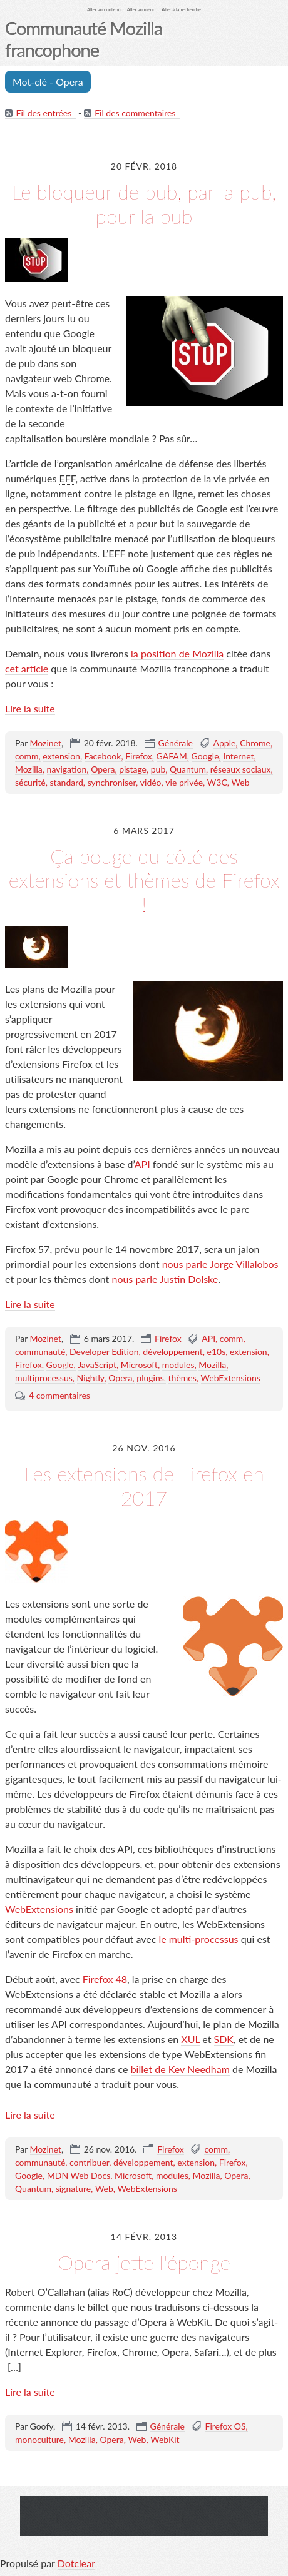 This screenshot has height=2576, width=288. I want to click on monoculture, so click(39, 2439).